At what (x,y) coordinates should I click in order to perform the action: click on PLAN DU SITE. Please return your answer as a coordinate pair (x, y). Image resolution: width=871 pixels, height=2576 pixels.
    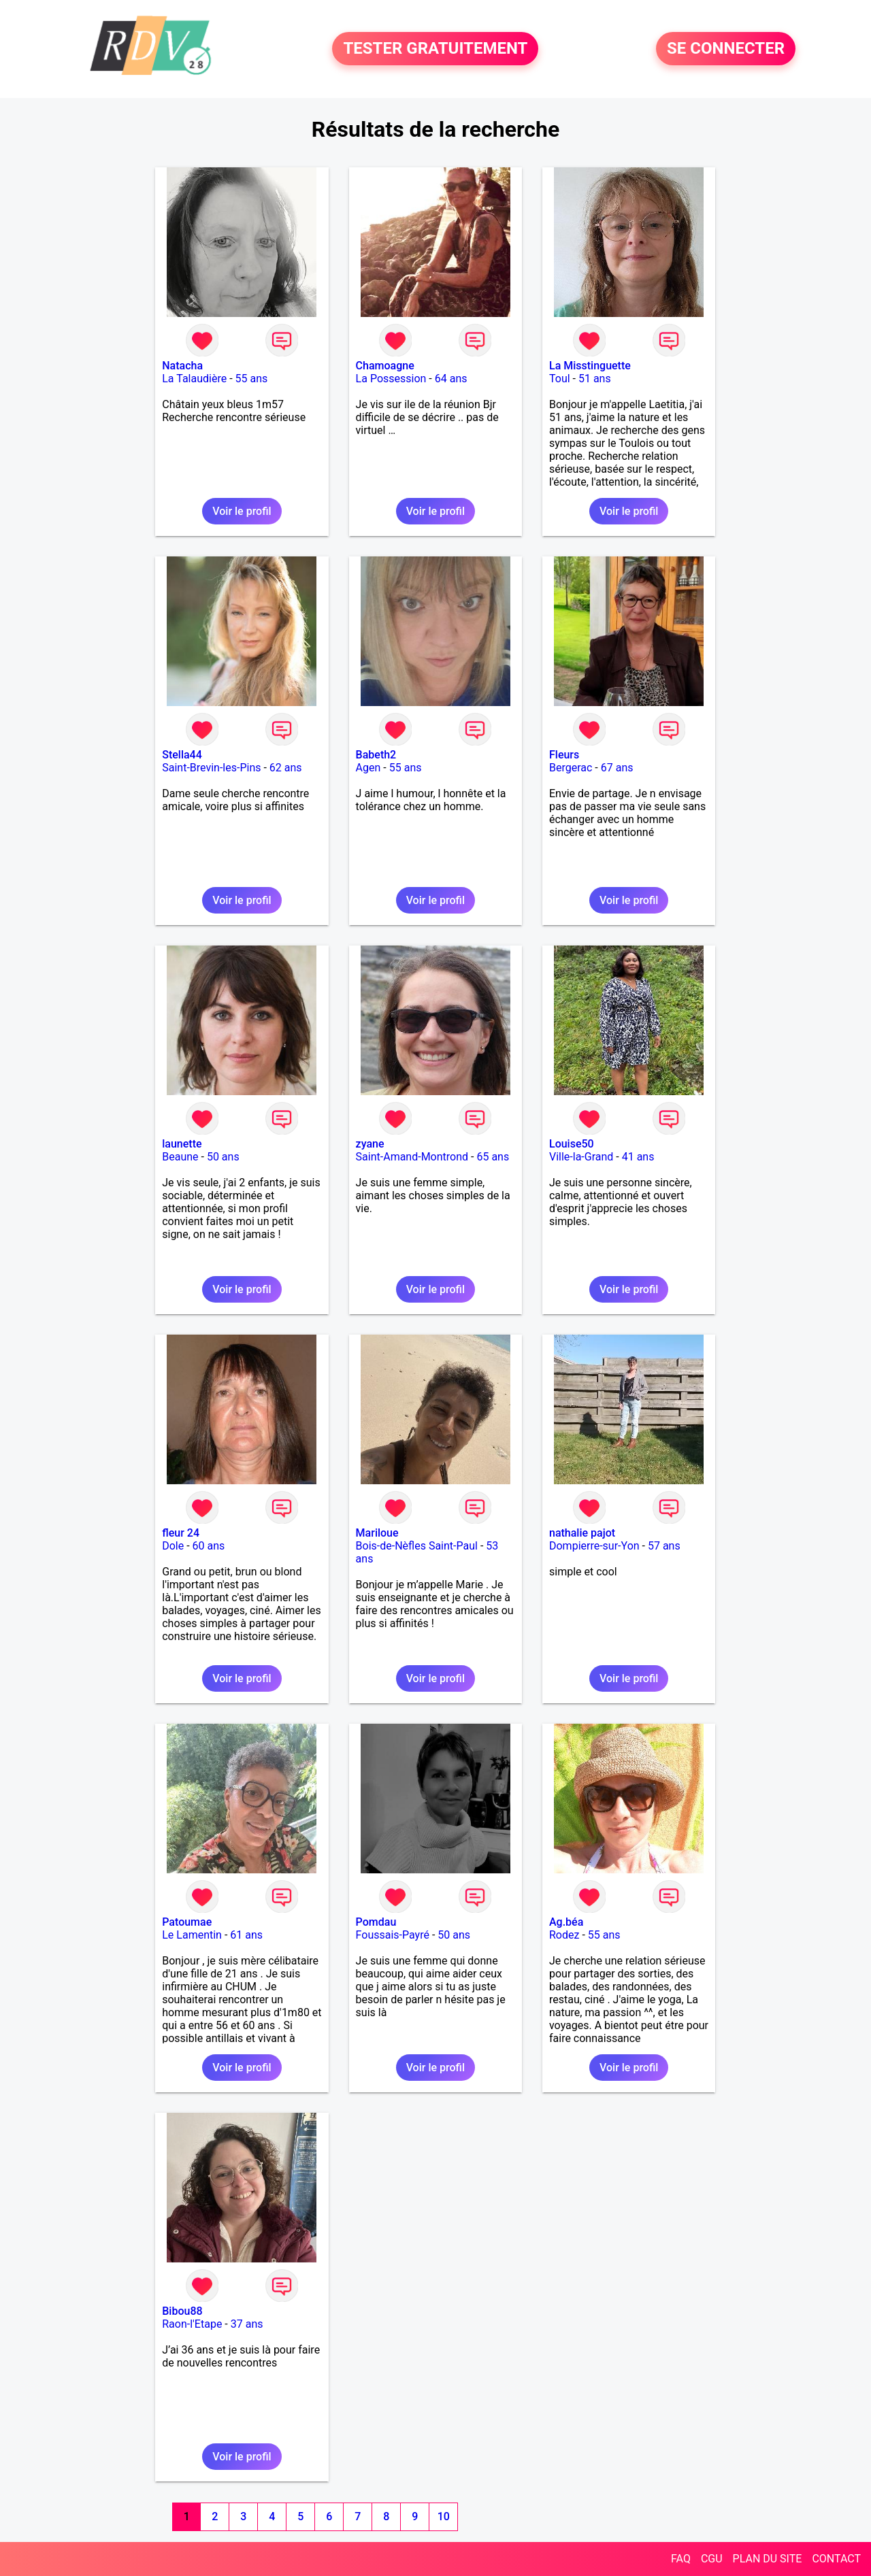
    Looking at the image, I should click on (767, 2558).